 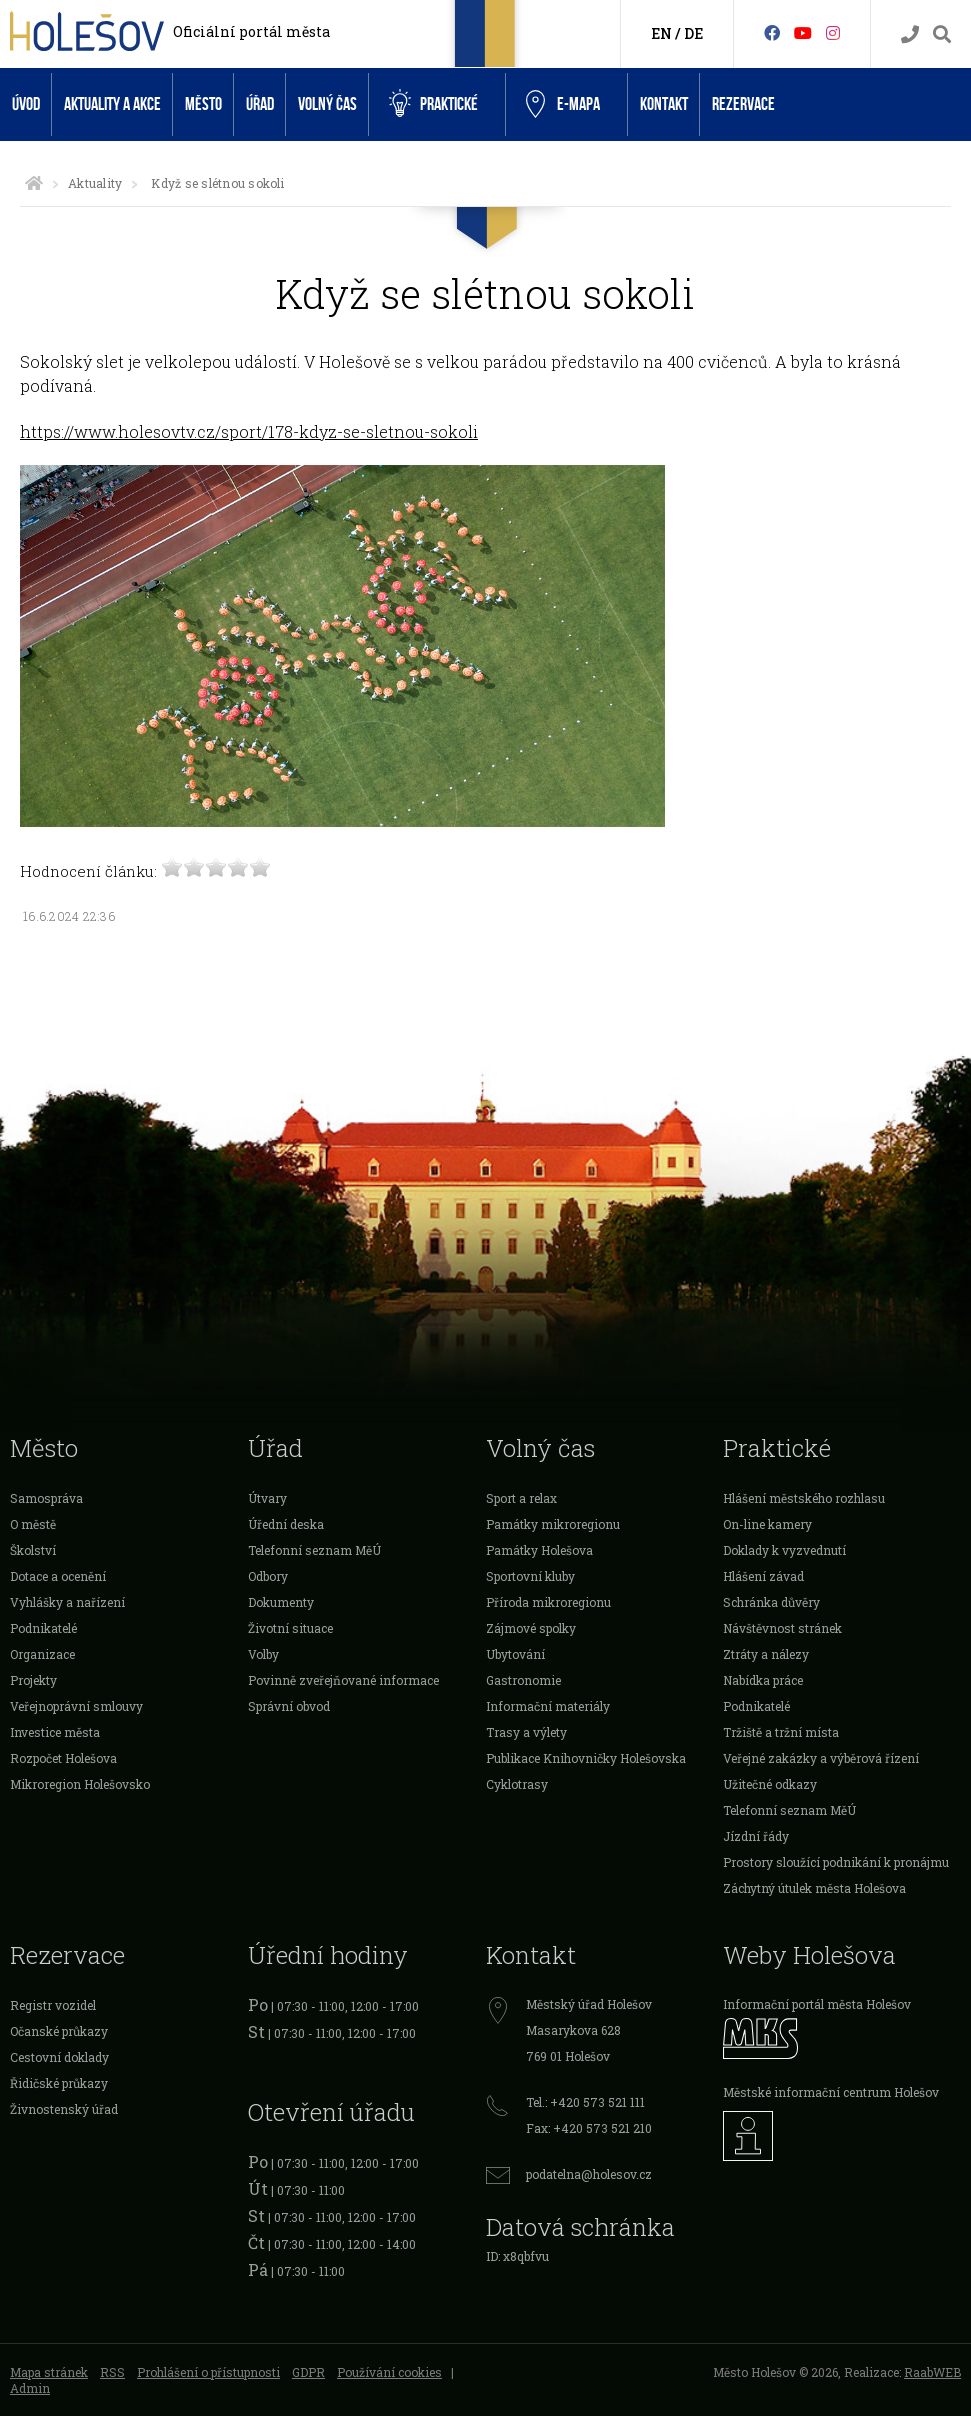 I want to click on Prostory sloužící podnikání k pronájmu, so click(x=836, y=1862).